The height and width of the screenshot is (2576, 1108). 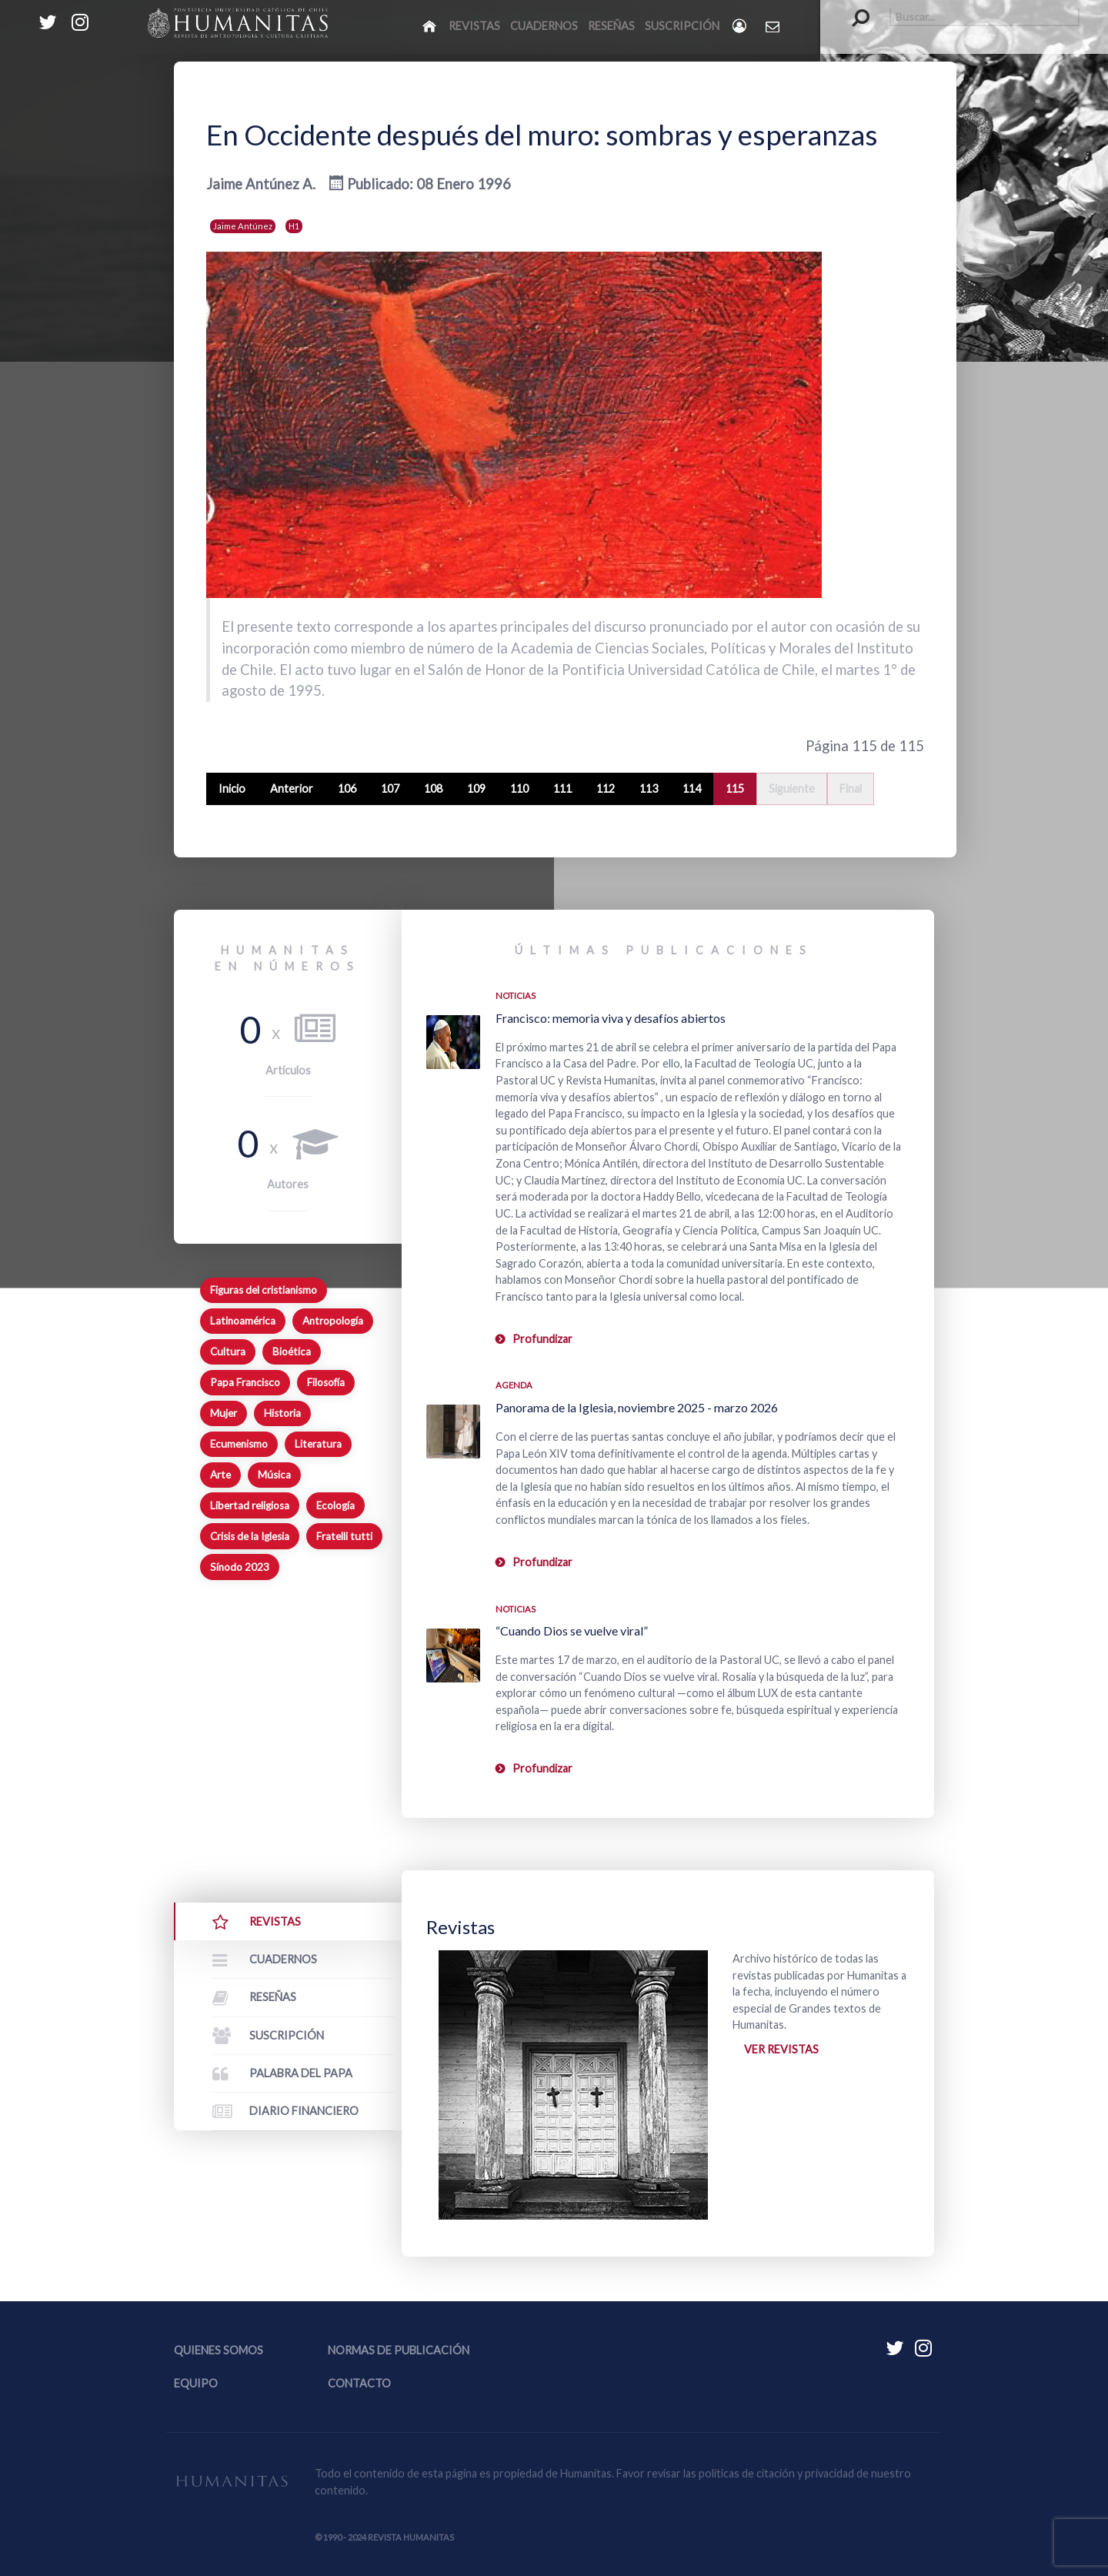 What do you see at coordinates (291, 788) in the screenshot?
I see `Anterior` at bounding box center [291, 788].